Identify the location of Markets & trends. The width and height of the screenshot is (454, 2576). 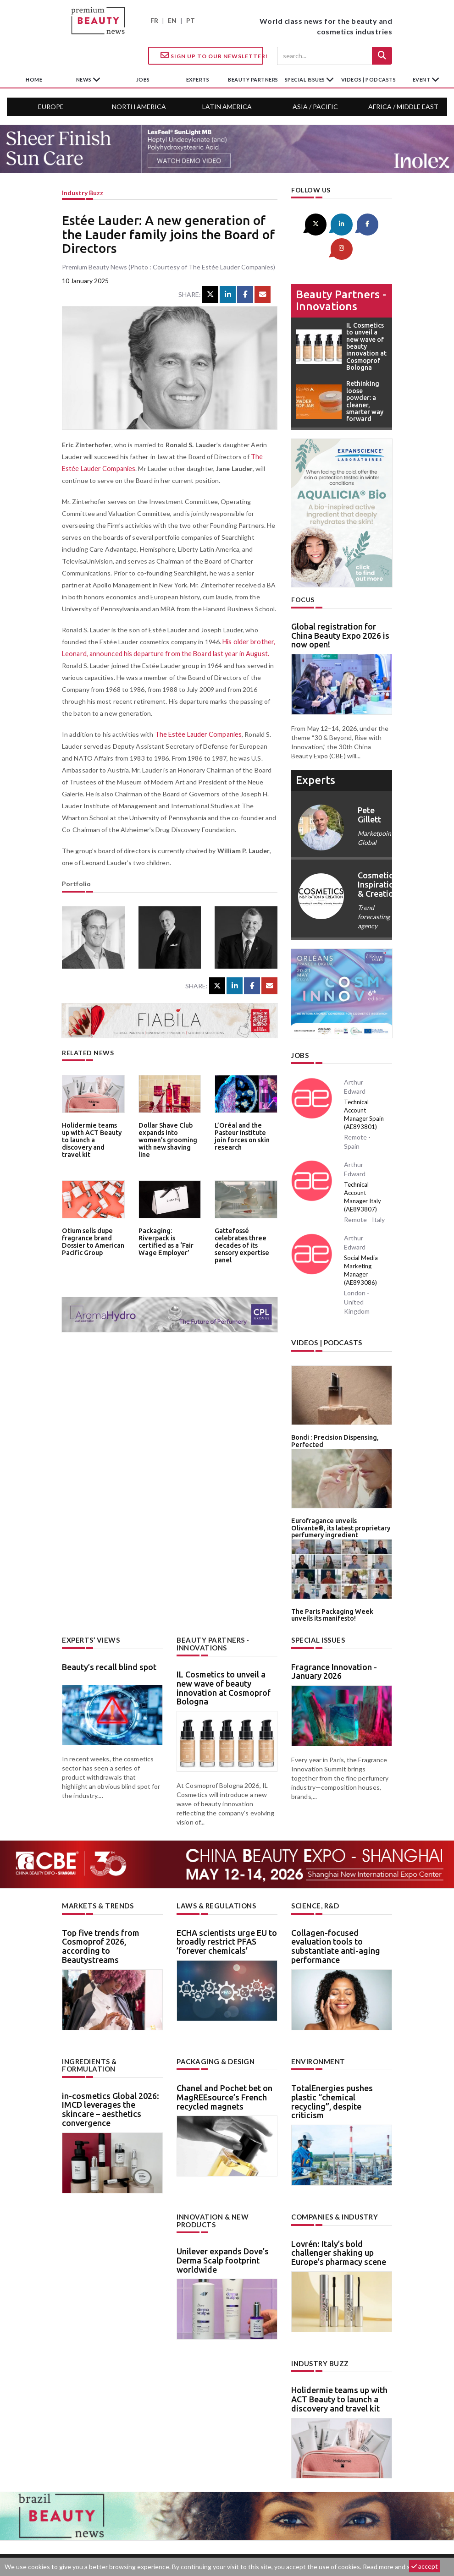
(96, 1873).